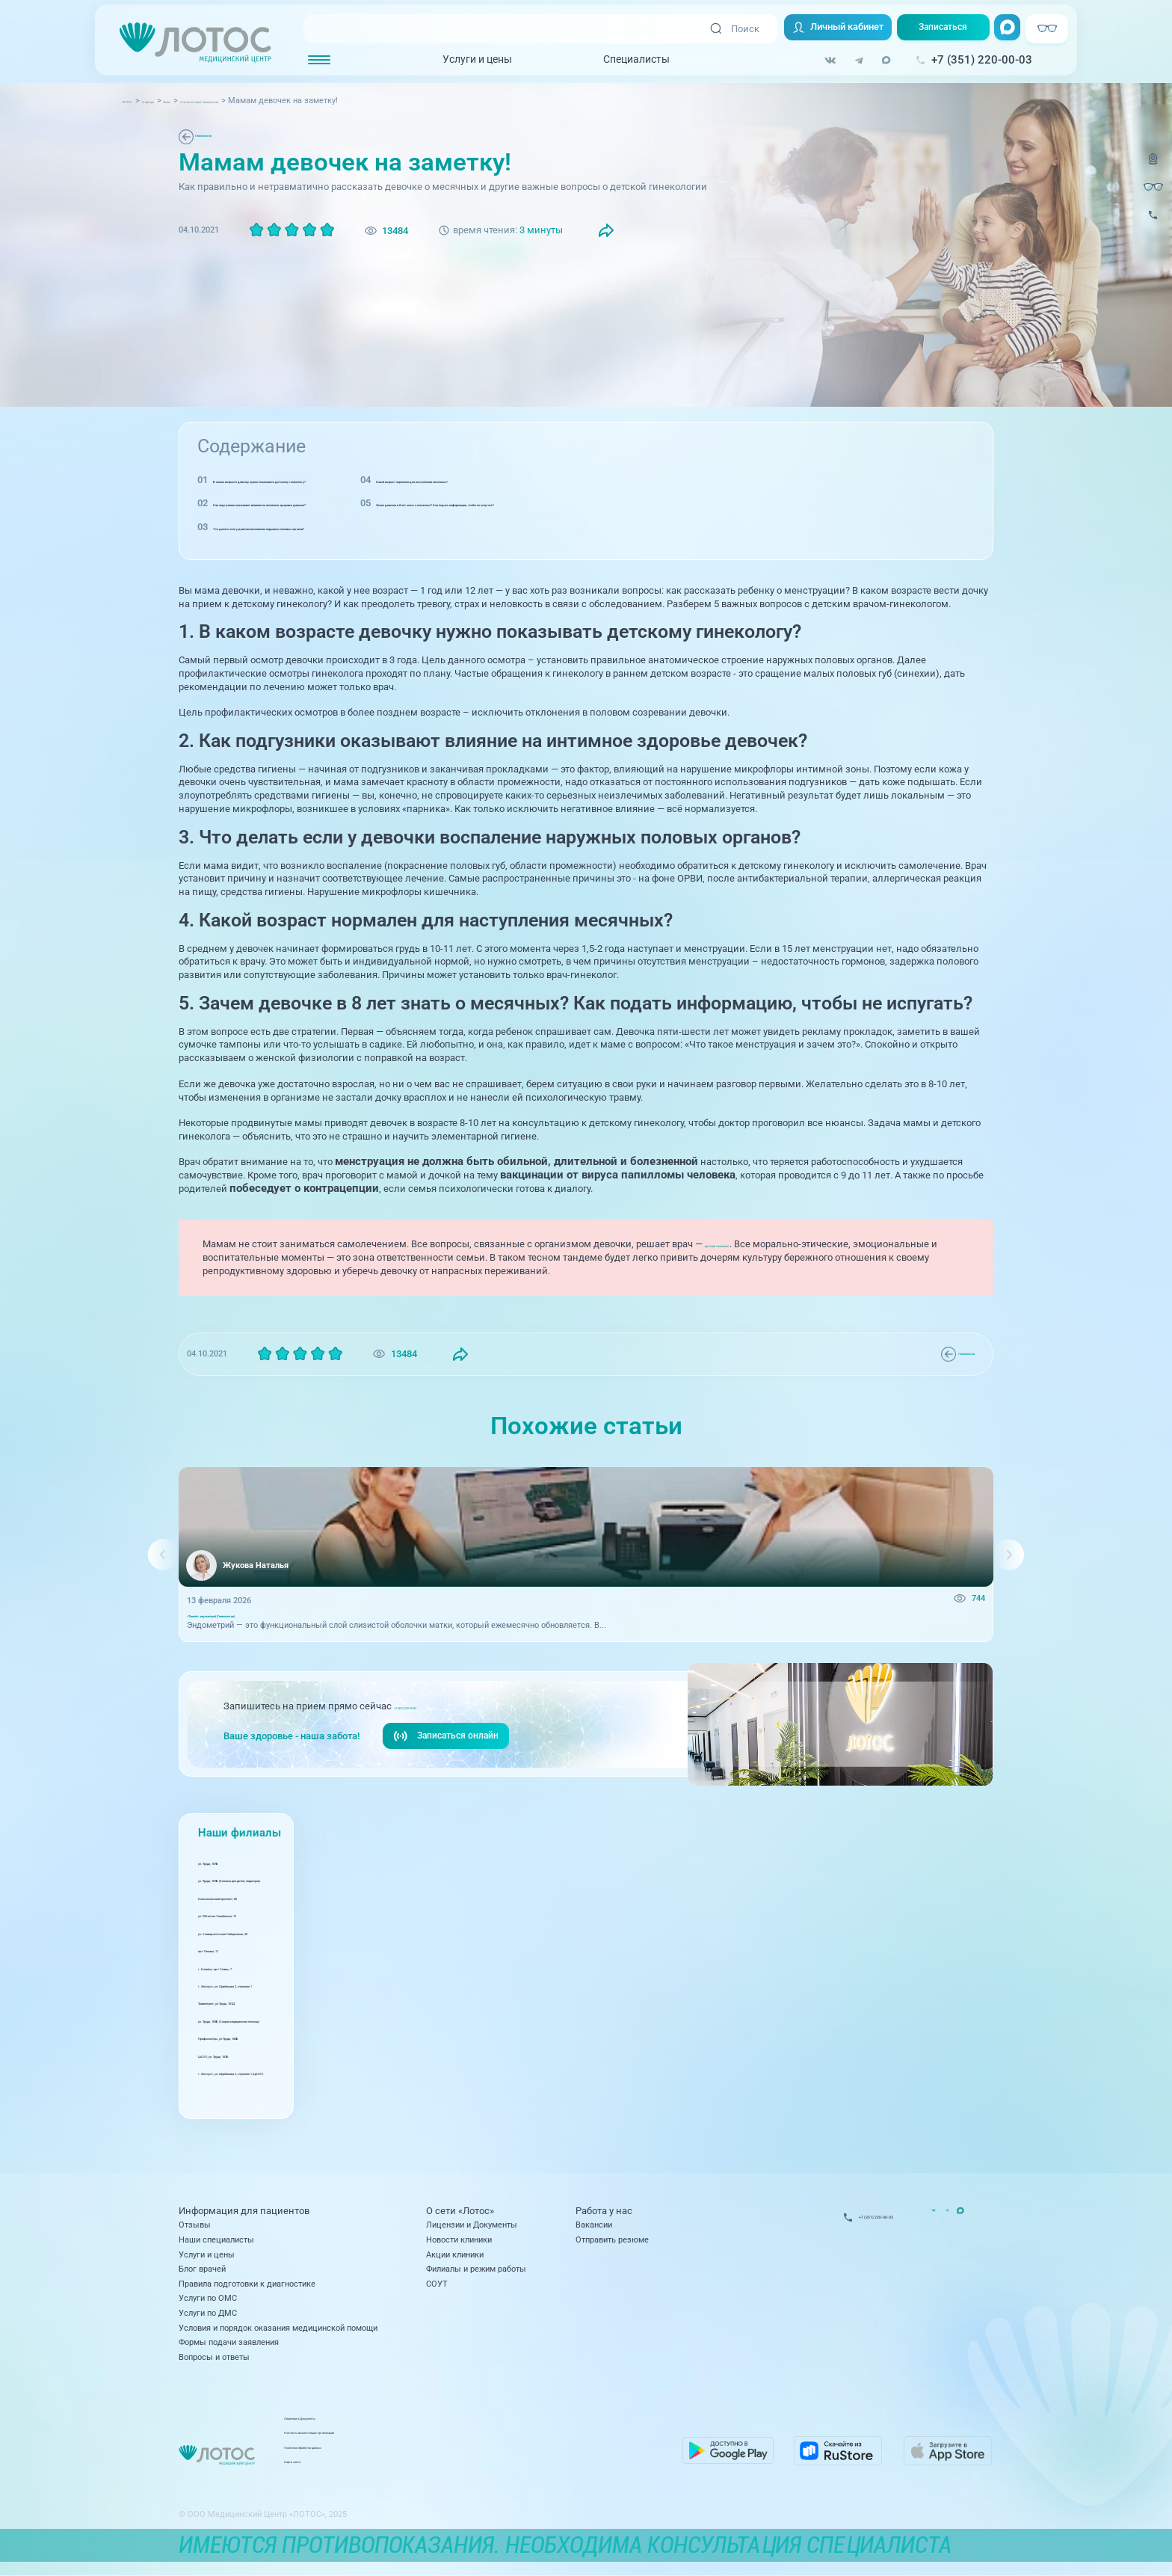 The image size is (1172, 2576). Describe the element at coordinates (257, 1624) in the screenshot. I see `«Тонкий» эндометрий (Гинекология)` at that location.